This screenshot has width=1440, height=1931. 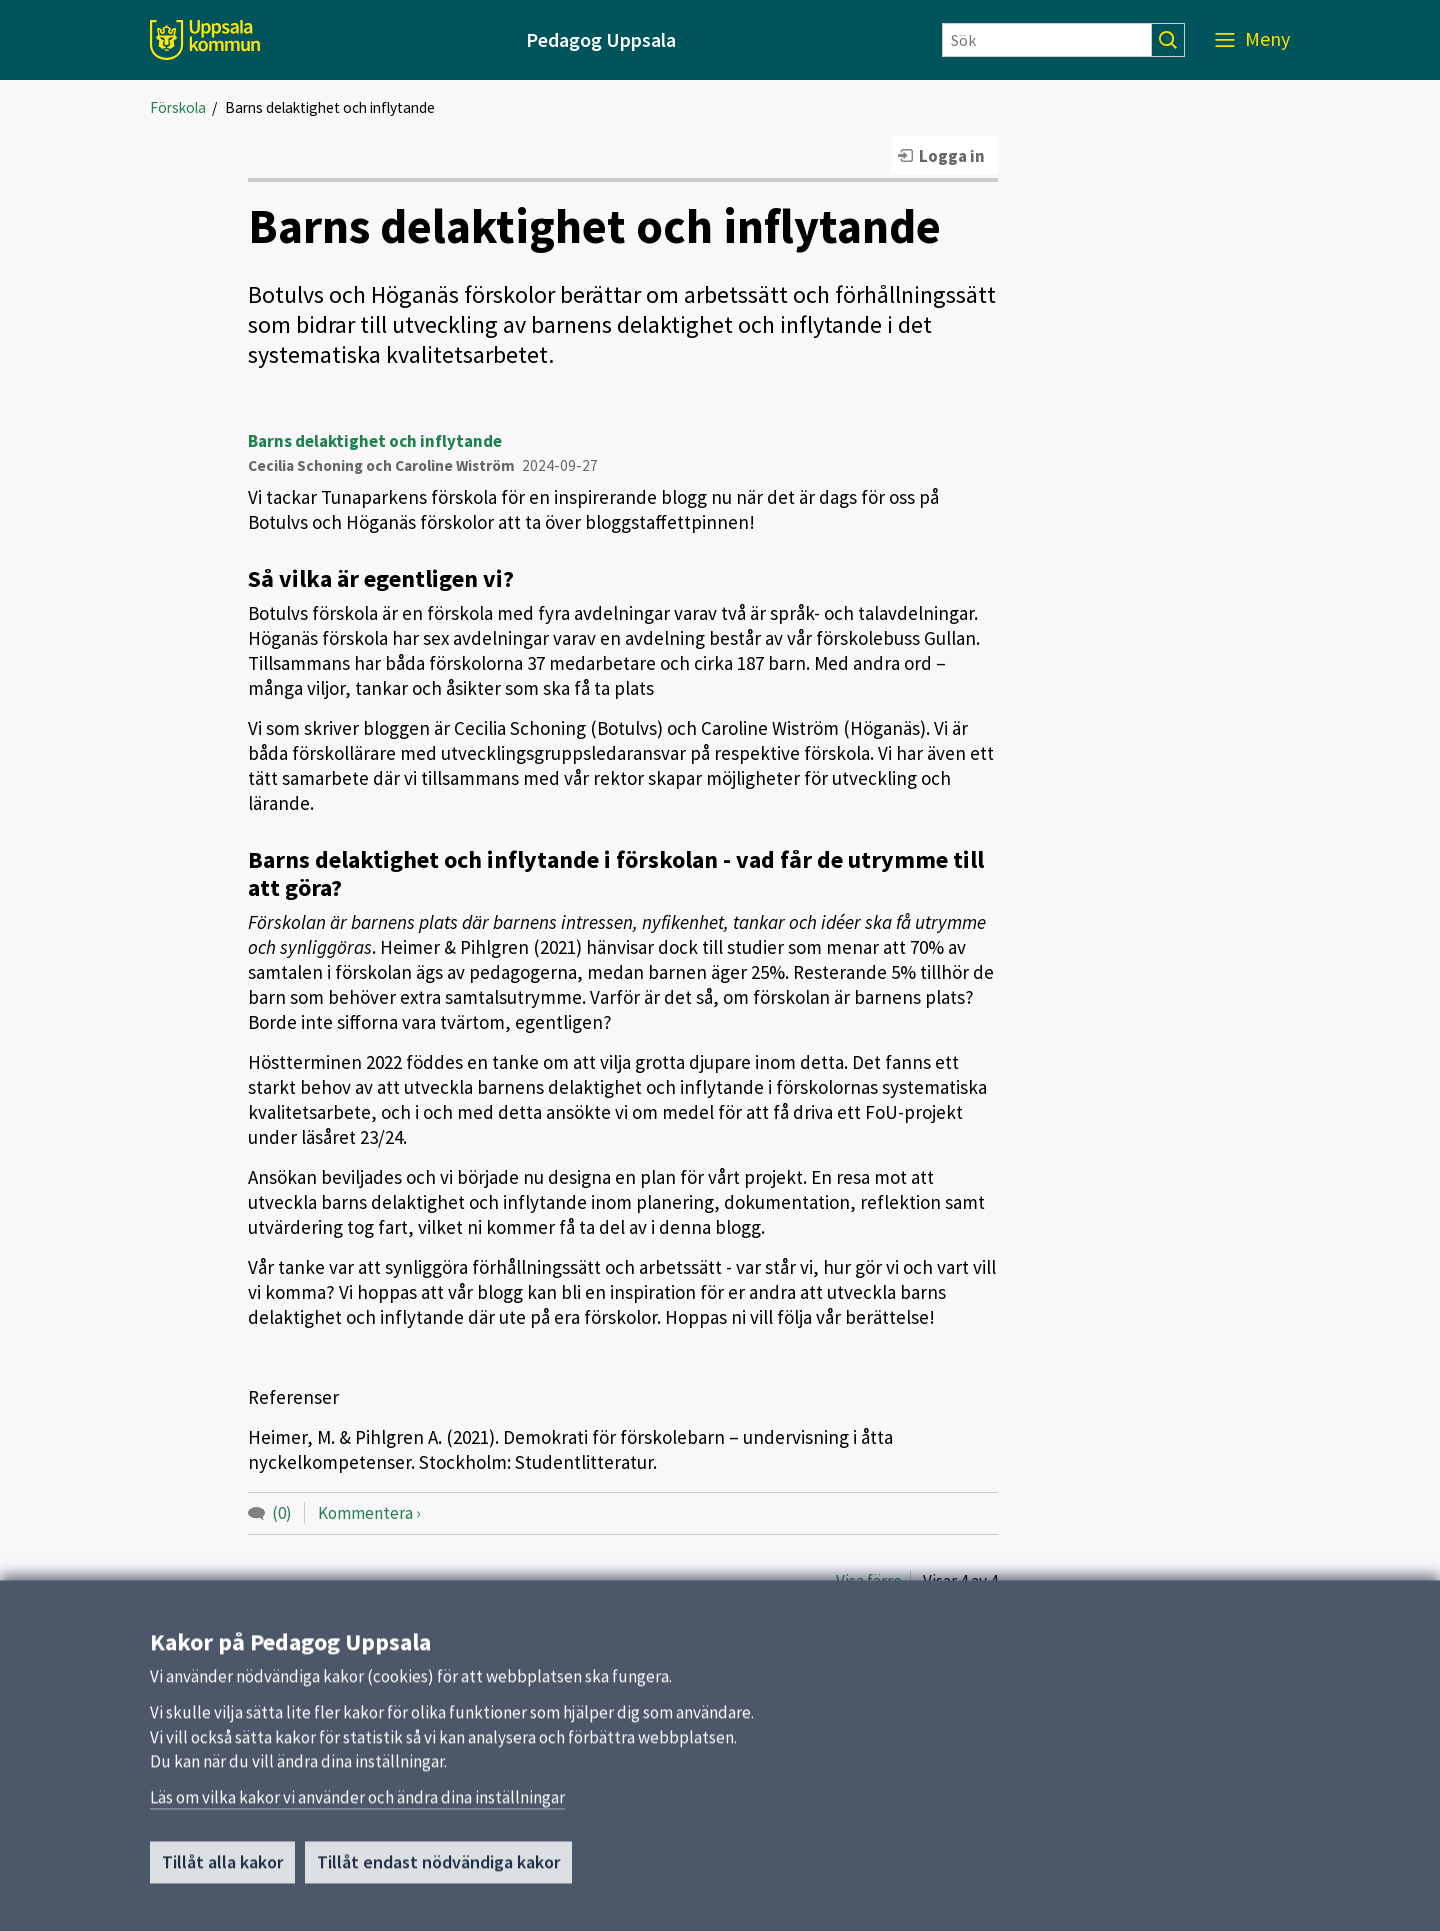 What do you see at coordinates (178, 107) in the screenshot?
I see `Förskola` at bounding box center [178, 107].